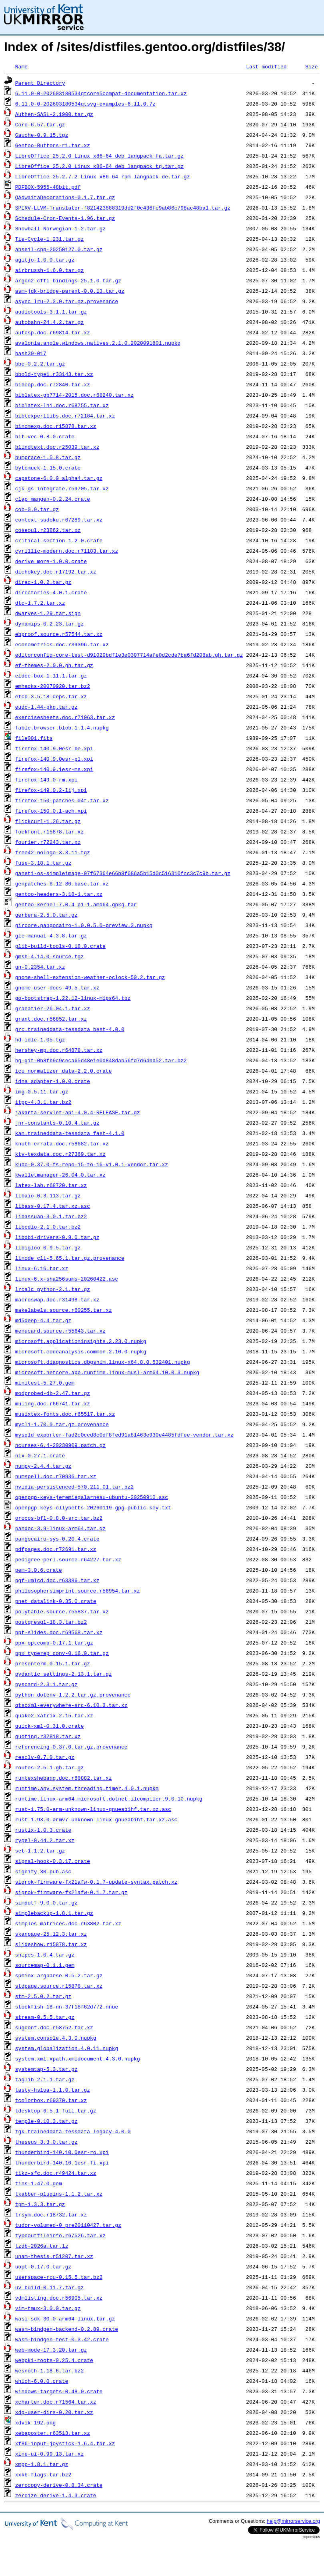 The image size is (324, 2576). What do you see at coordinates (30, 353) in the screenshot?
I see `bash30-017` at bounding box center [30, 353].